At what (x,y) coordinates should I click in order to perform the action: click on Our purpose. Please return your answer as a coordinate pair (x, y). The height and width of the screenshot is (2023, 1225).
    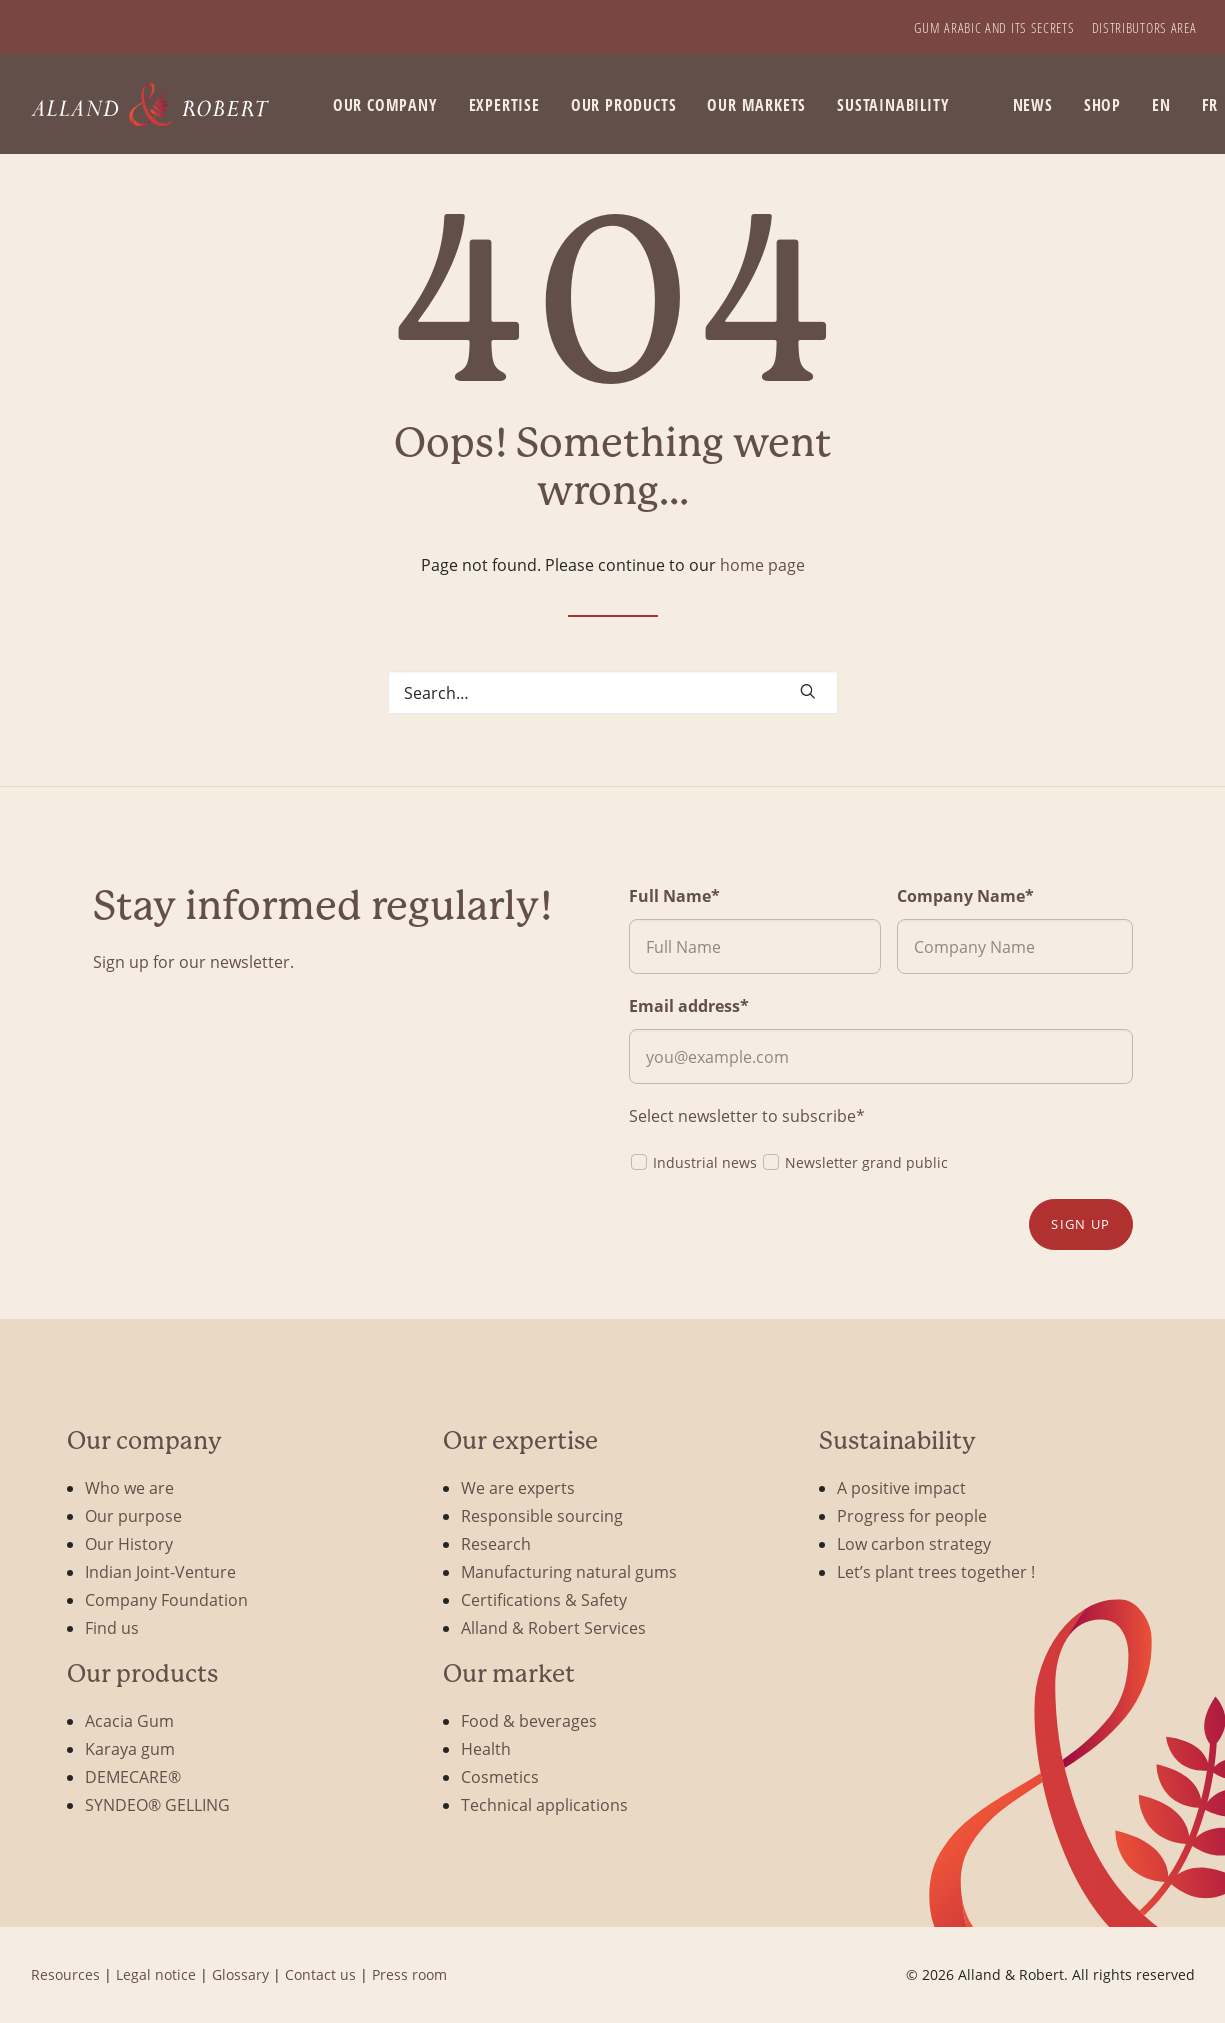
    Looking at the image, I should click on (133, 1515).